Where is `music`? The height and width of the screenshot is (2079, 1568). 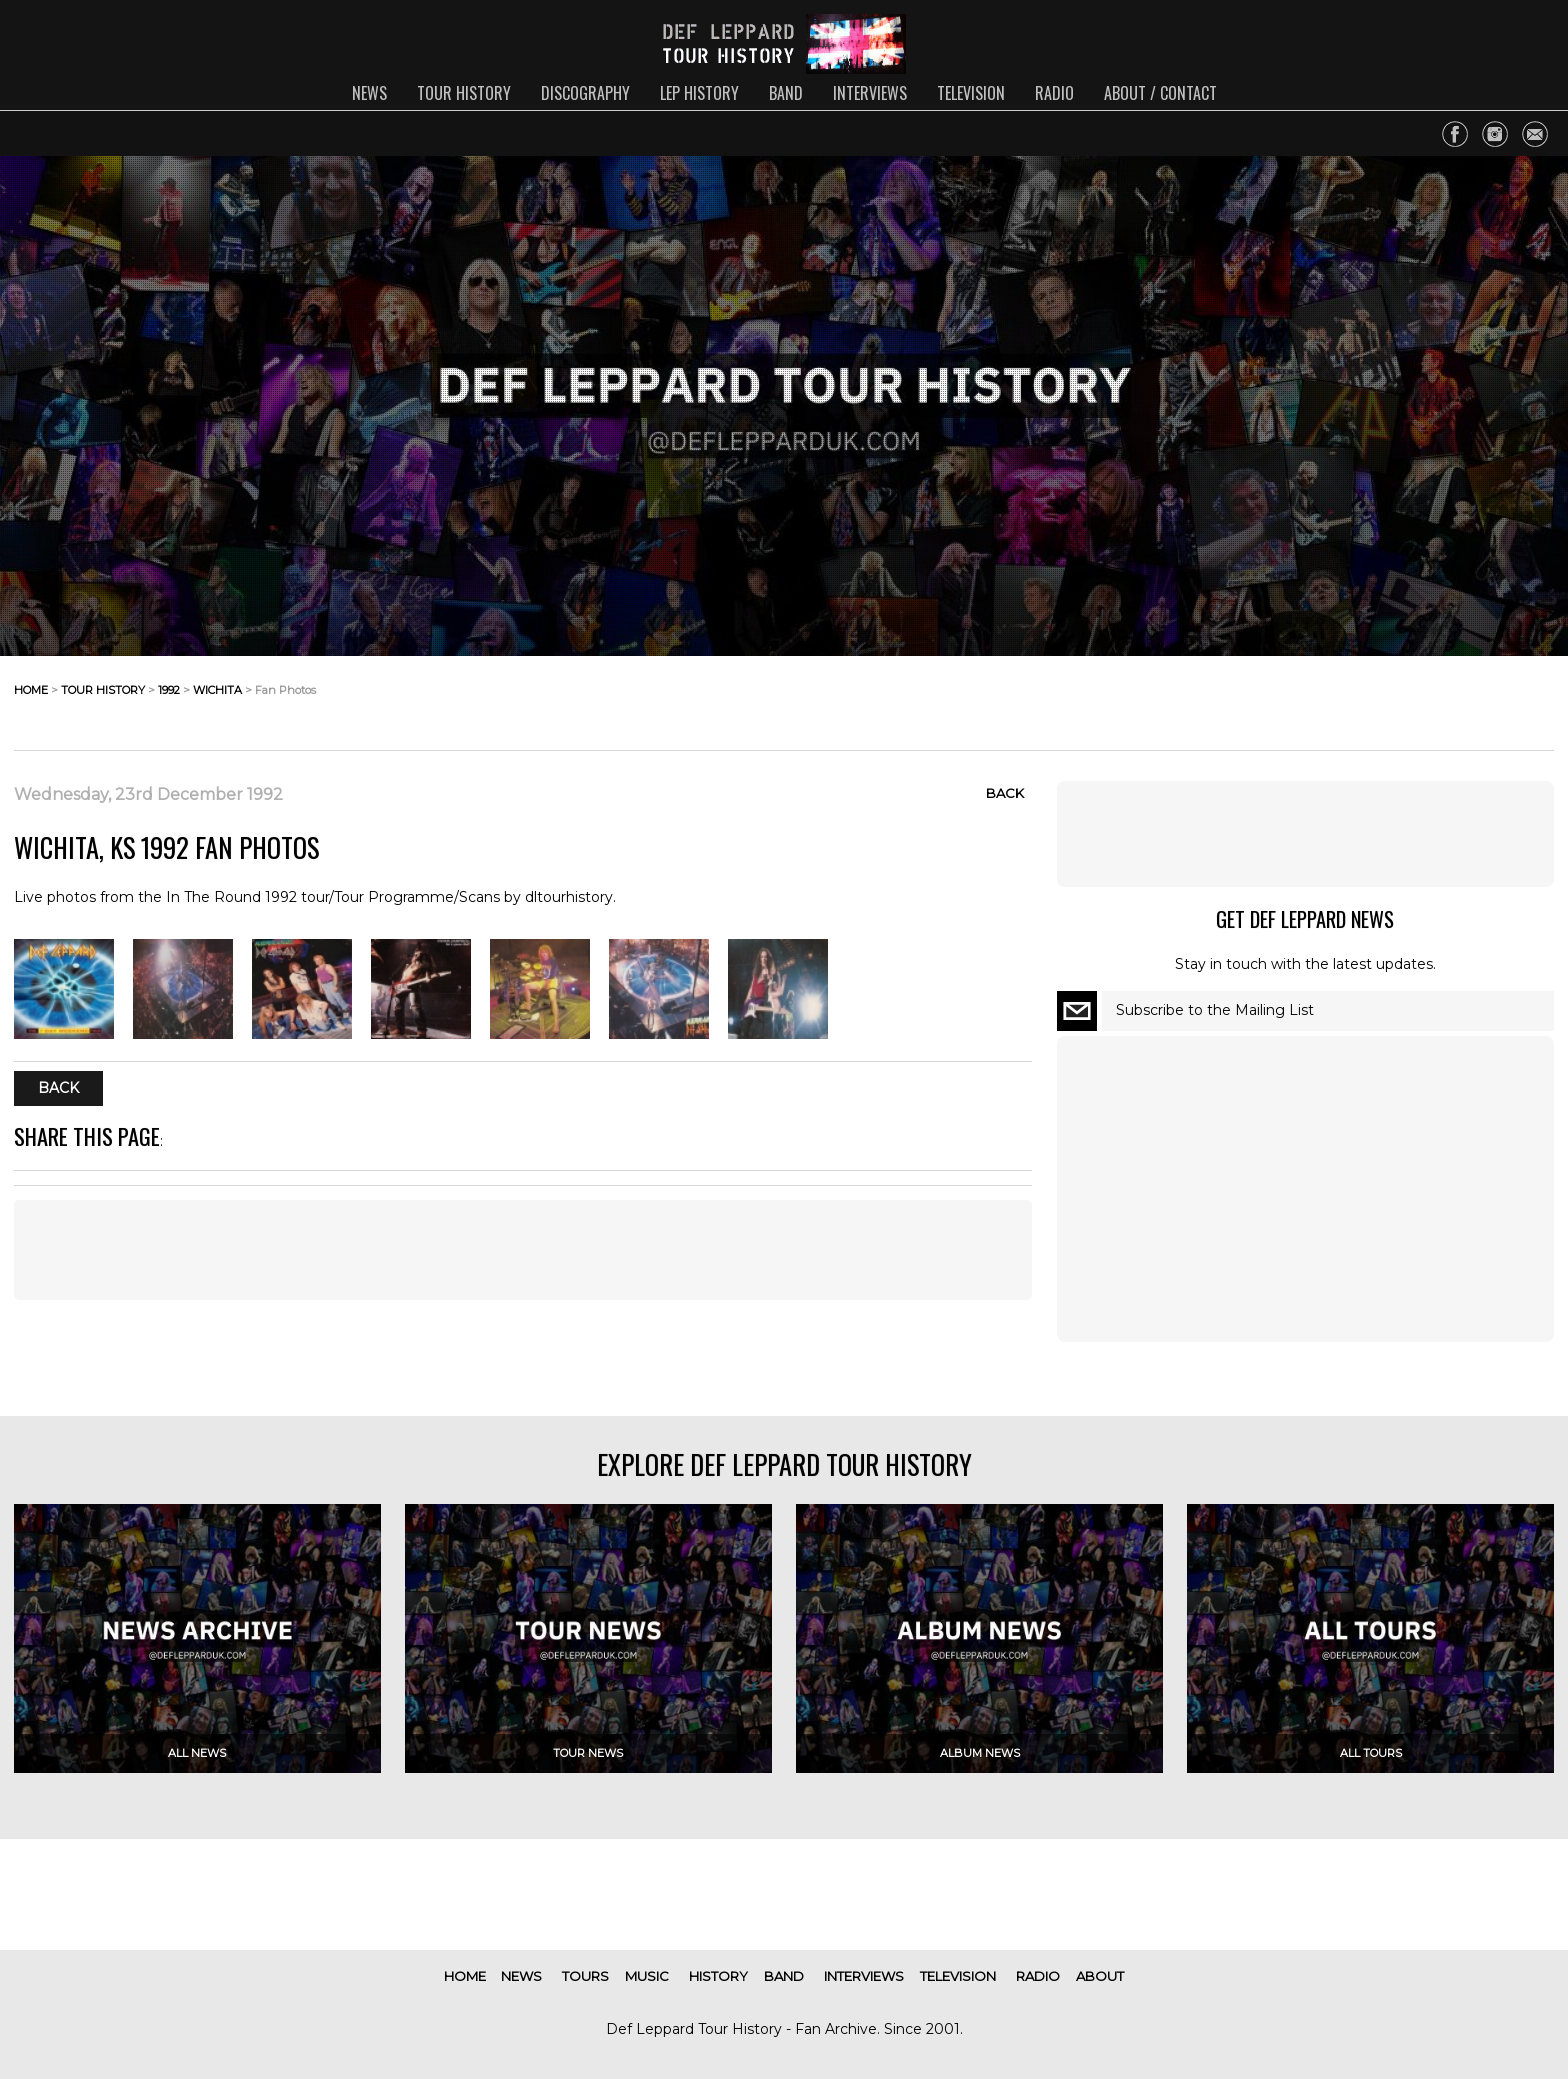
music is located at coordinates (647, 1976).